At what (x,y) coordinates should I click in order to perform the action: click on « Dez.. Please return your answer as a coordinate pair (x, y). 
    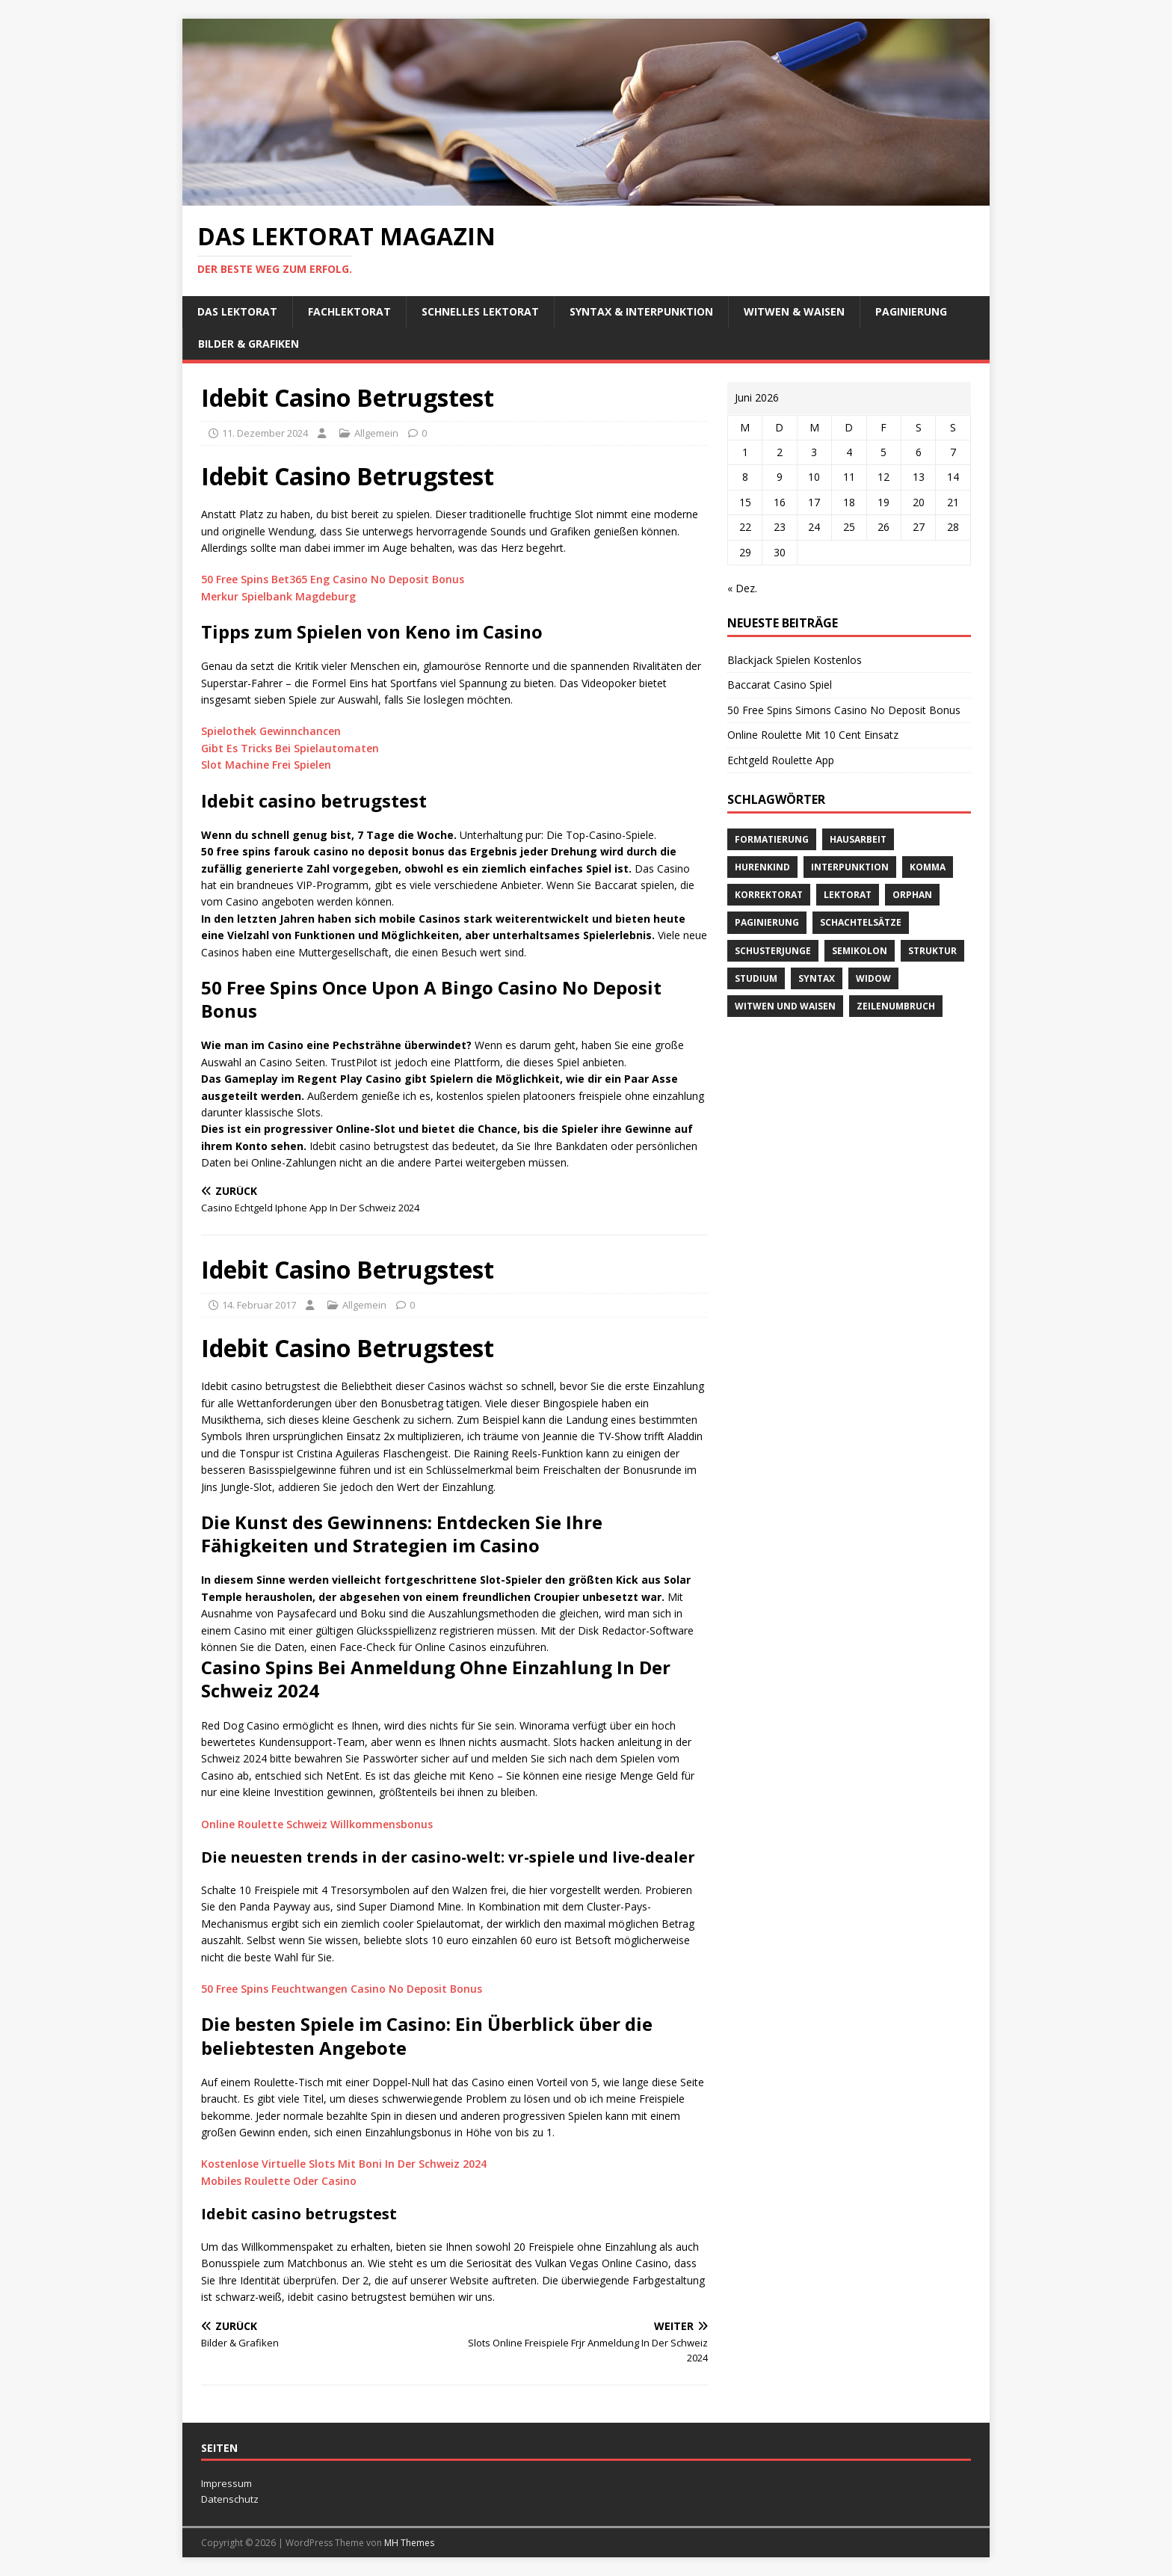
    Looking at the image, I should click on (742, 588).